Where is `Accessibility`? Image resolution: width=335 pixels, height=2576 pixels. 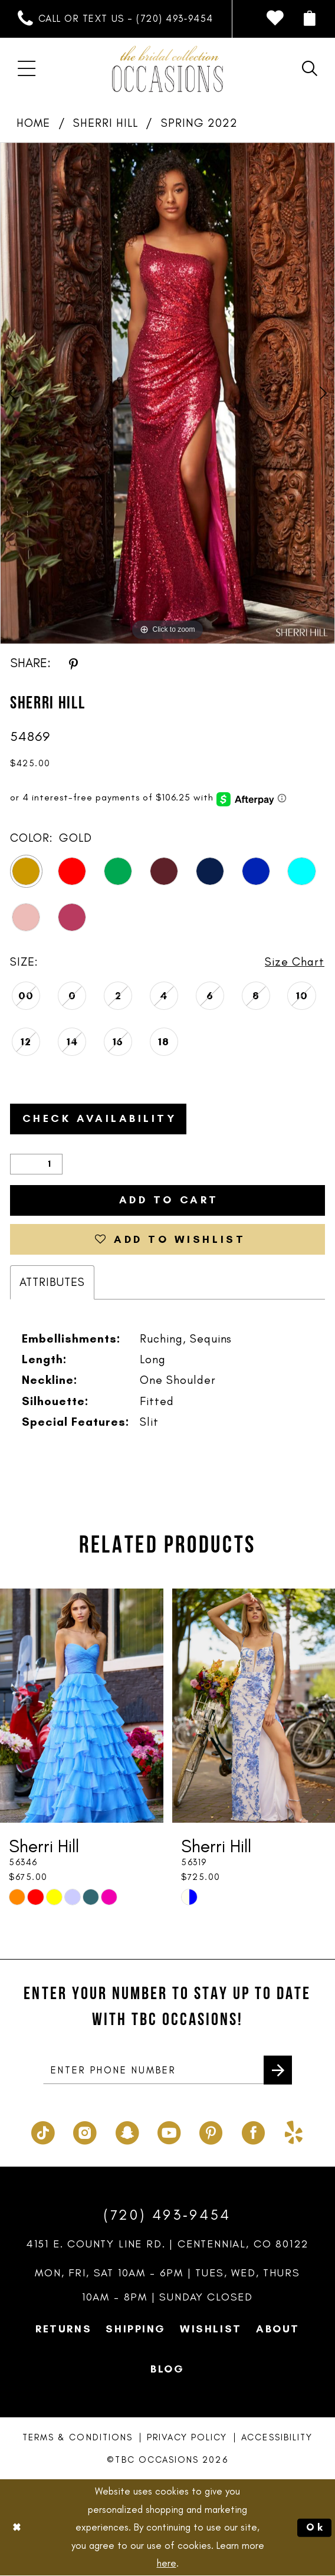 Accessibility is located at coordinates (277, 2436).